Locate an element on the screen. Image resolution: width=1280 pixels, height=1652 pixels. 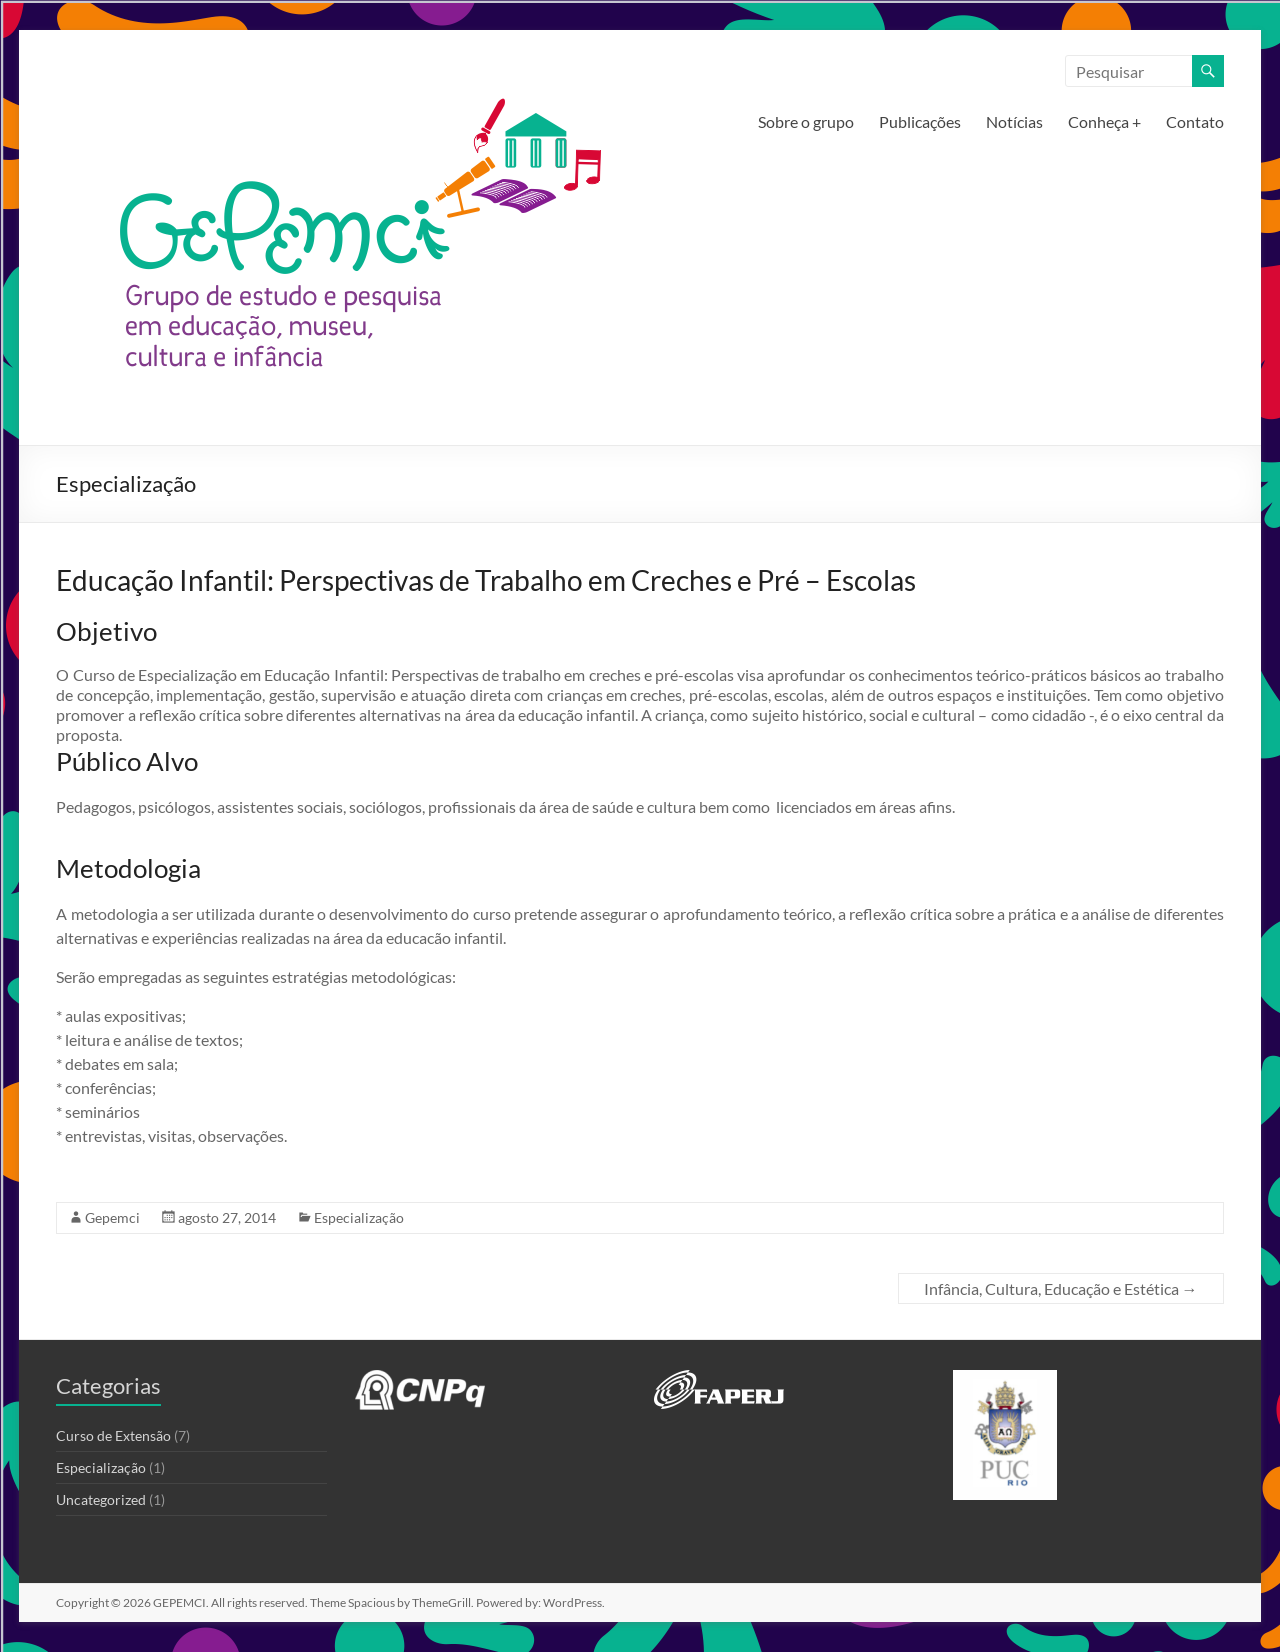
Notícias is located at coordinates (1014, 121).